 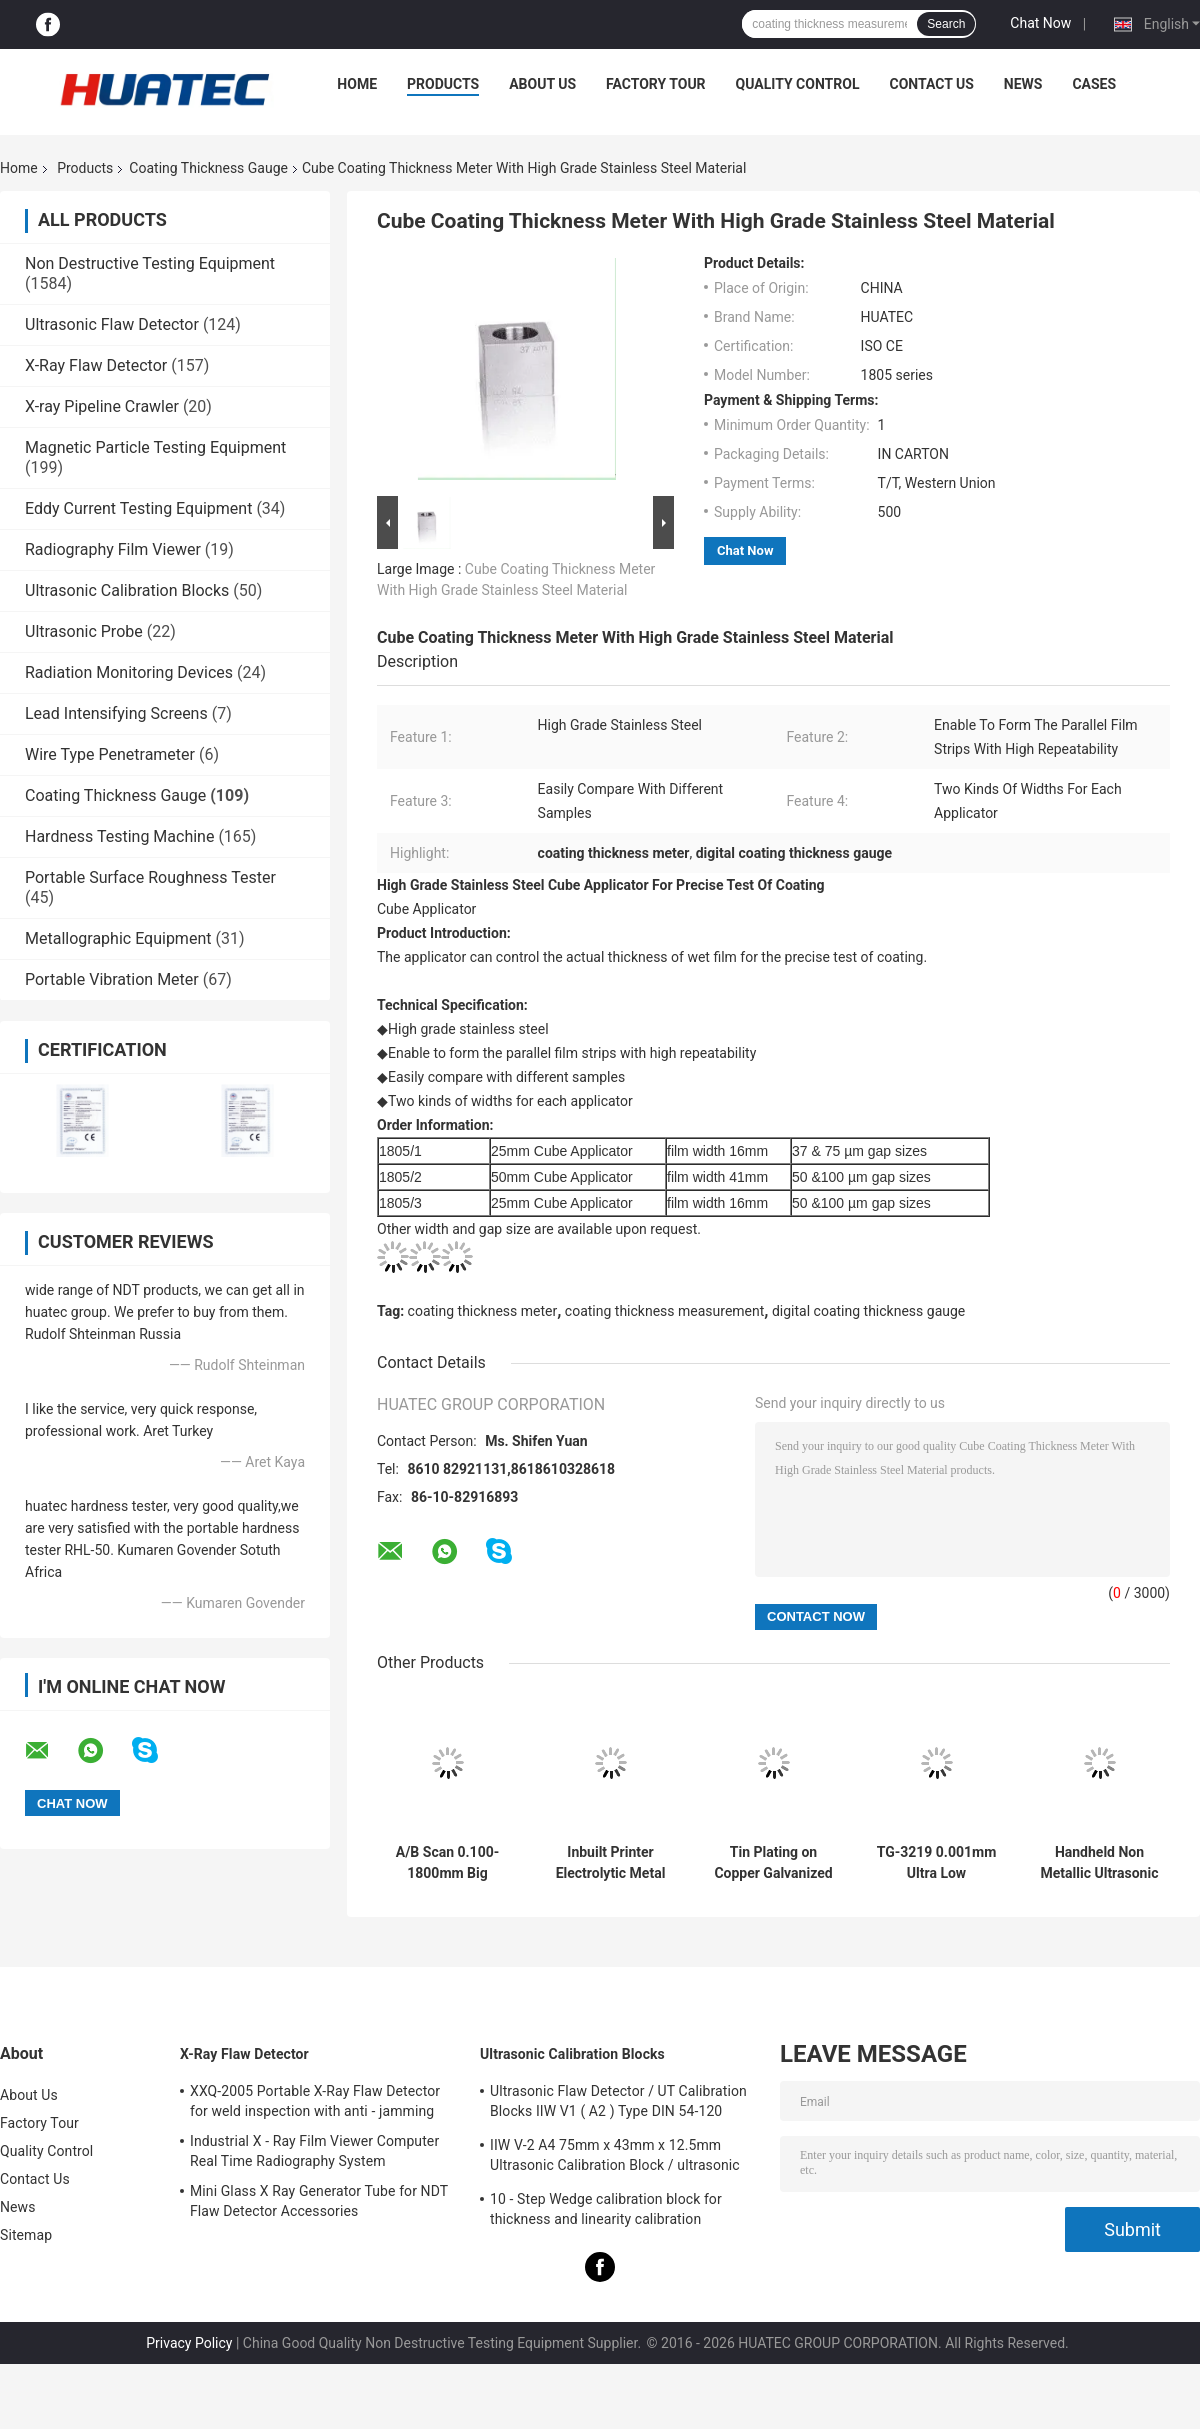 I want to click on Coating Thickness Gauge, so click(x=208, y=168).